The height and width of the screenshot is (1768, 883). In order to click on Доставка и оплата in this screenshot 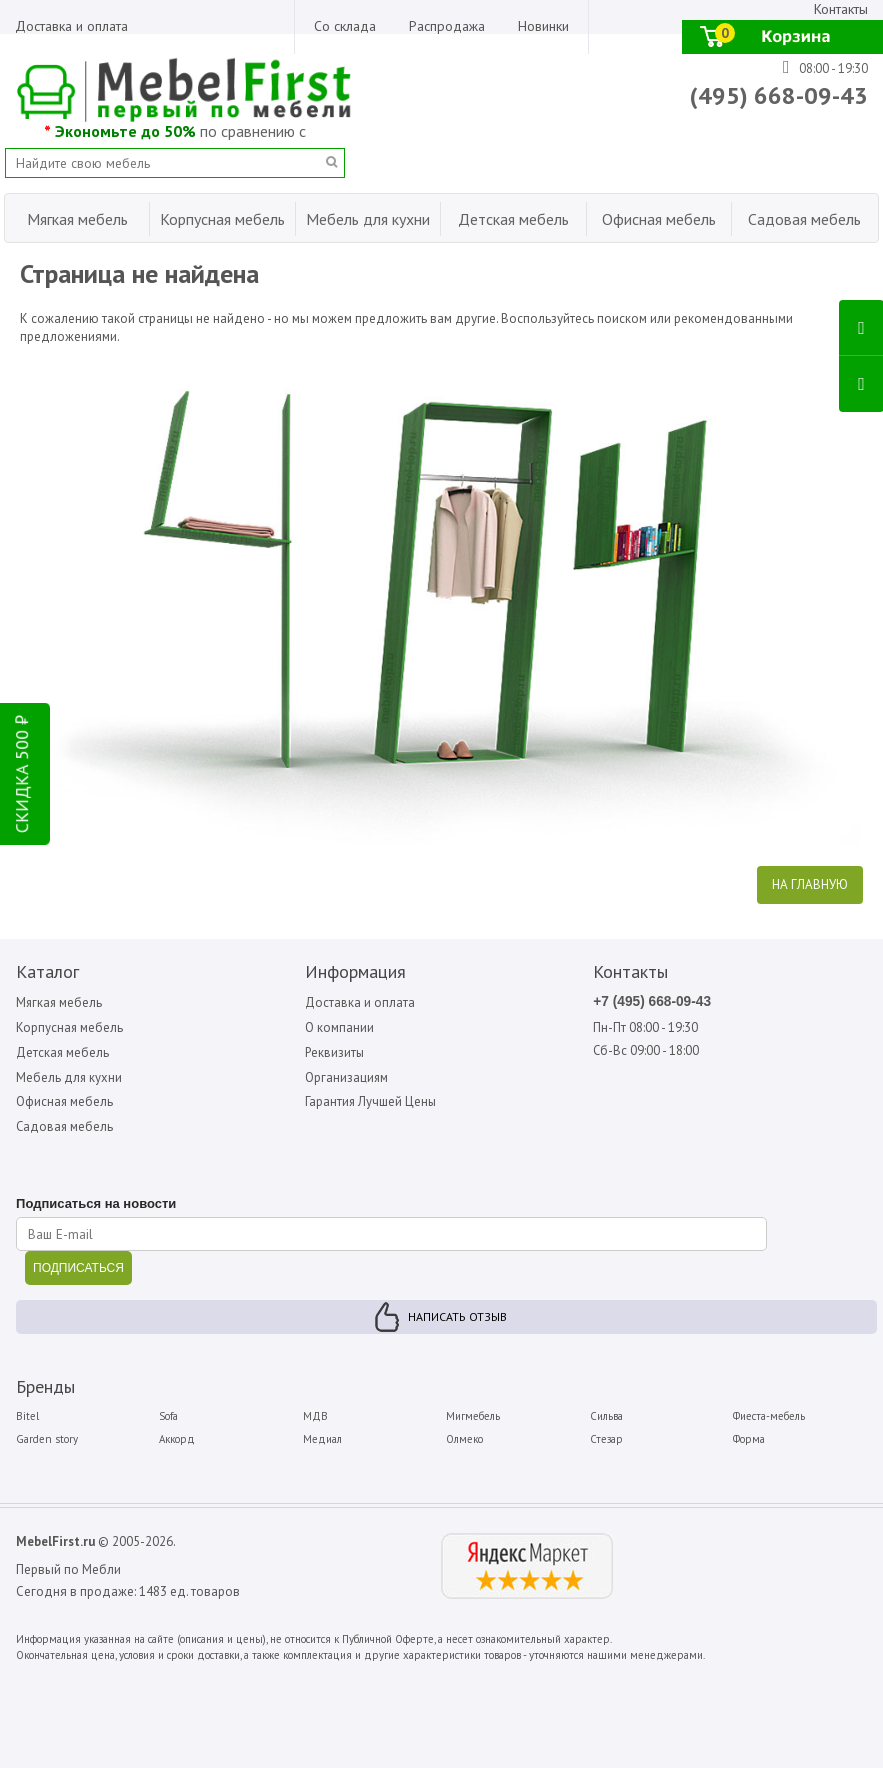, I will do `click(71, 26)`.